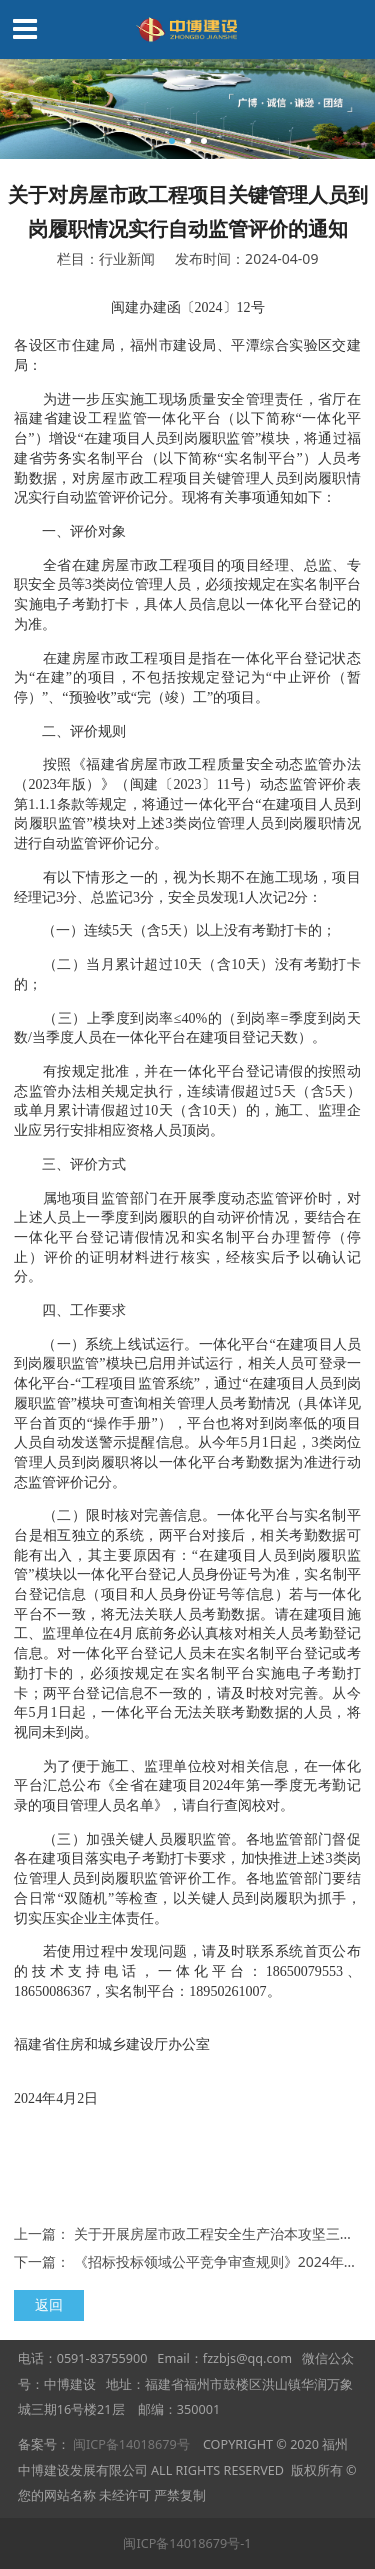  I want to click on （三）加强关键人员履职监管。各地监管部门督促各在建项目落实电子考勤打卡要求，加快推进上述3类岗位管理人员到岗履职监管评价工作。各地监管部门要结合日常“双随机”等检查，以关键人员到岗履职为抓手，切实压实企业主体责任。, so click(187, 1878).